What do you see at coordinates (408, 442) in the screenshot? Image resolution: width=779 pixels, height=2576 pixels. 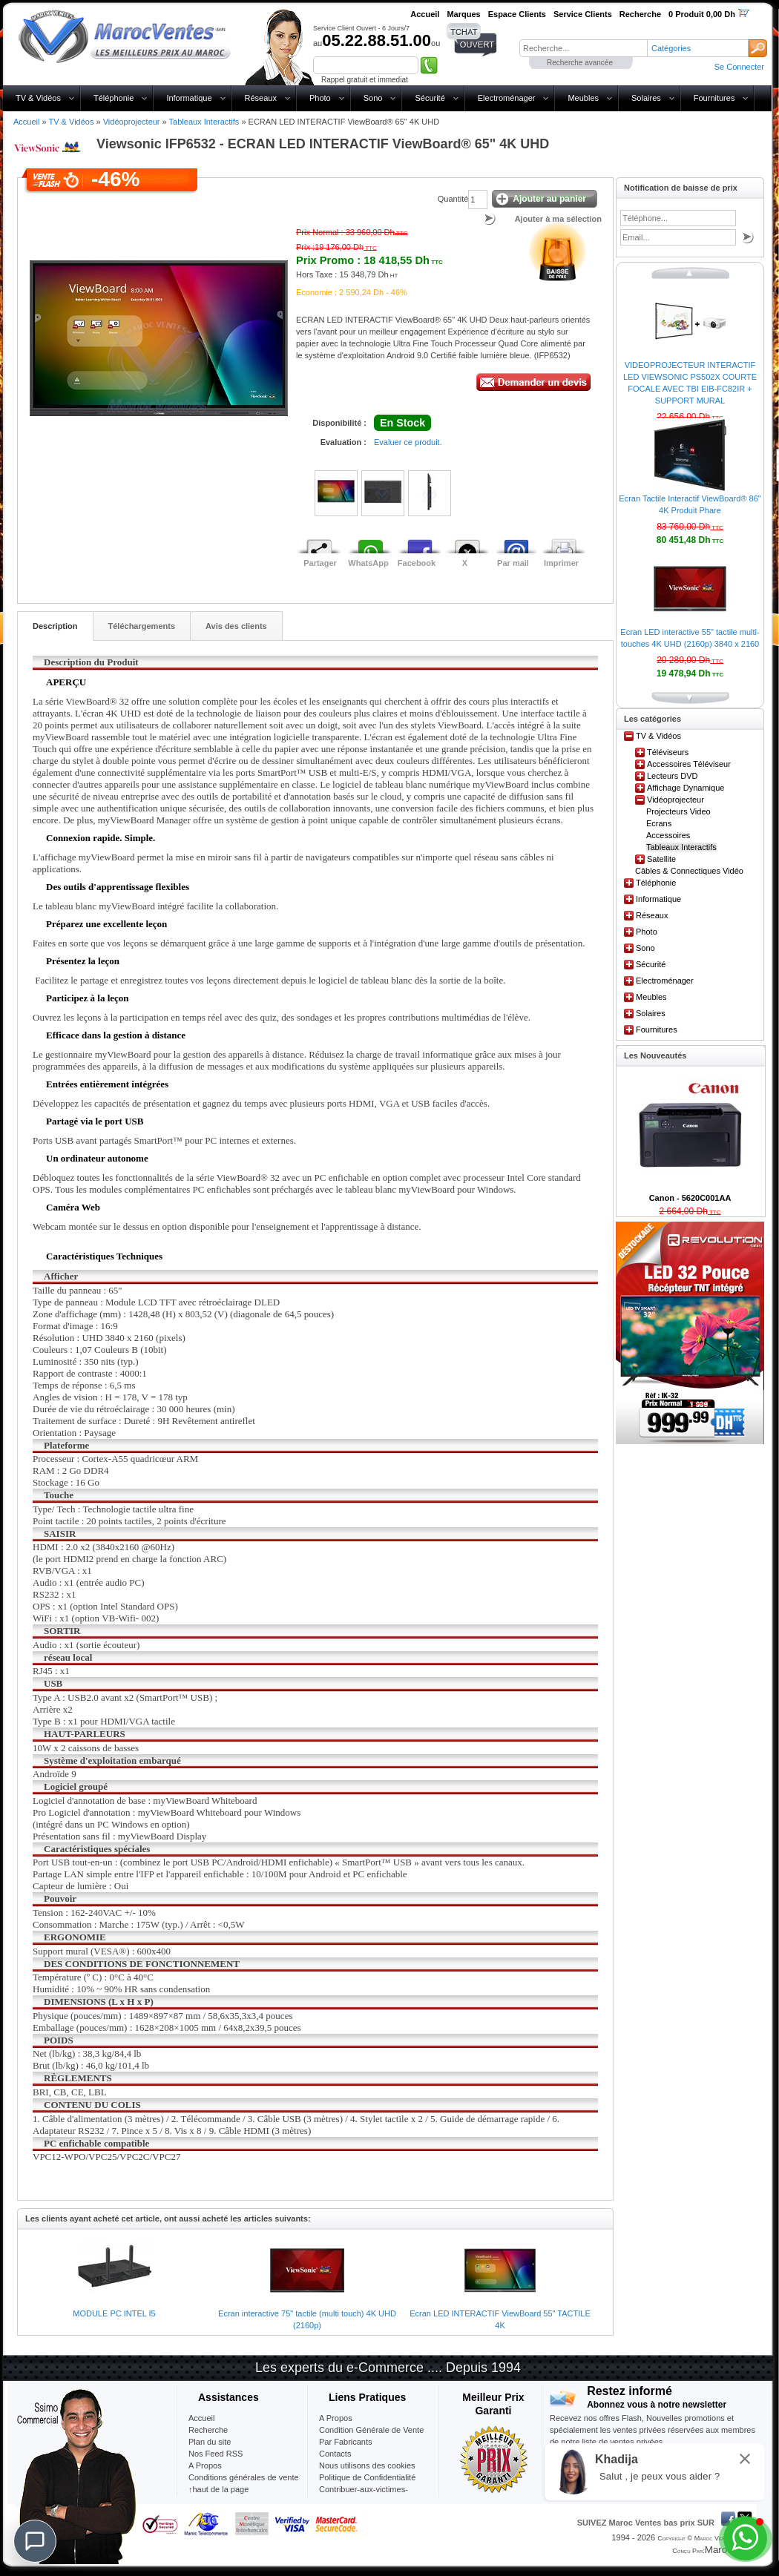 I see `Evaluer ce produit.` at bounding box center [408, 442].